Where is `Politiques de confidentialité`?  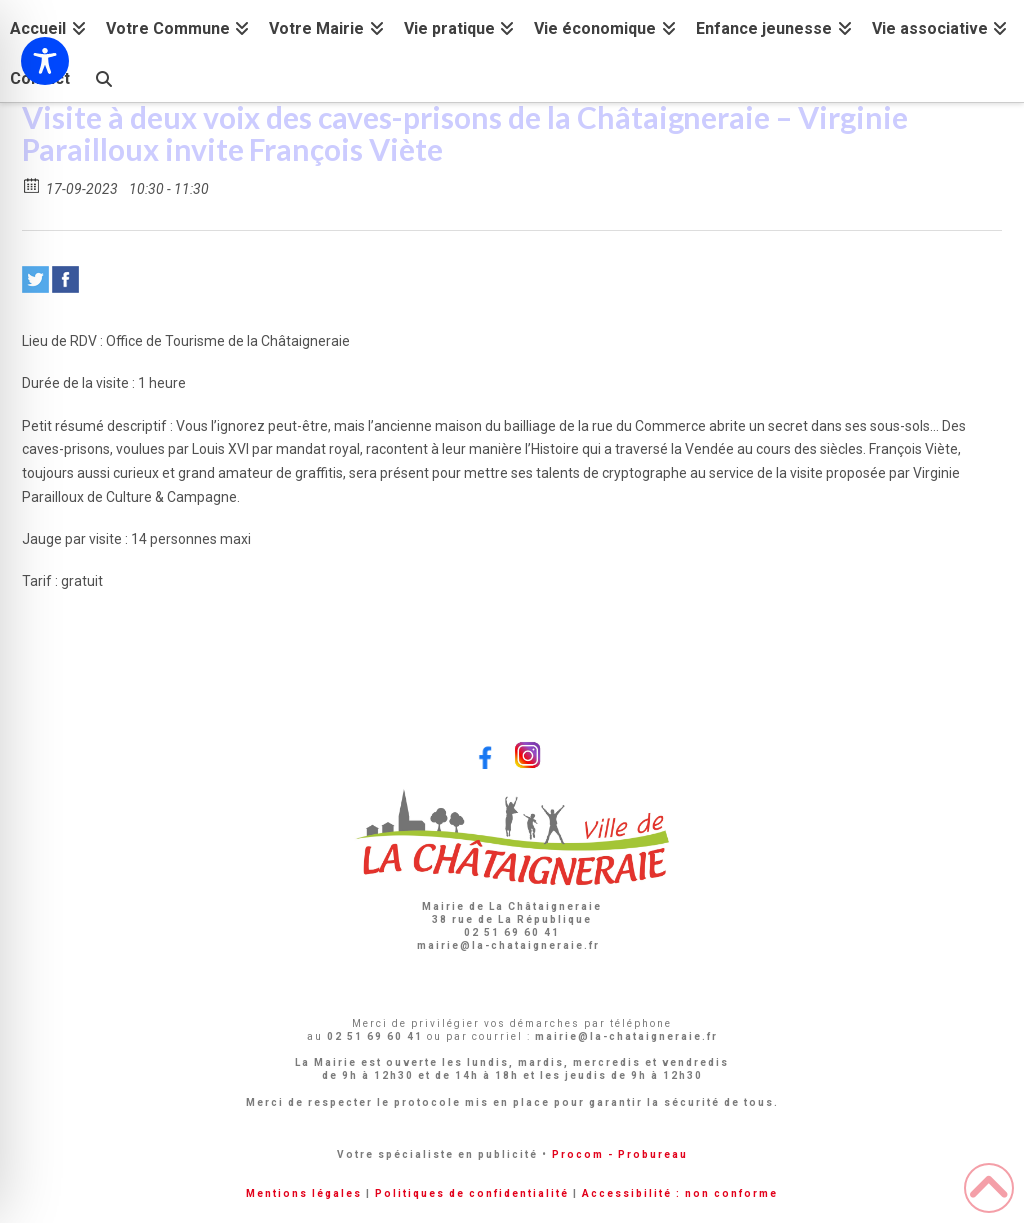
Politiques de confidentialité is located at coordinates (472, 1193).